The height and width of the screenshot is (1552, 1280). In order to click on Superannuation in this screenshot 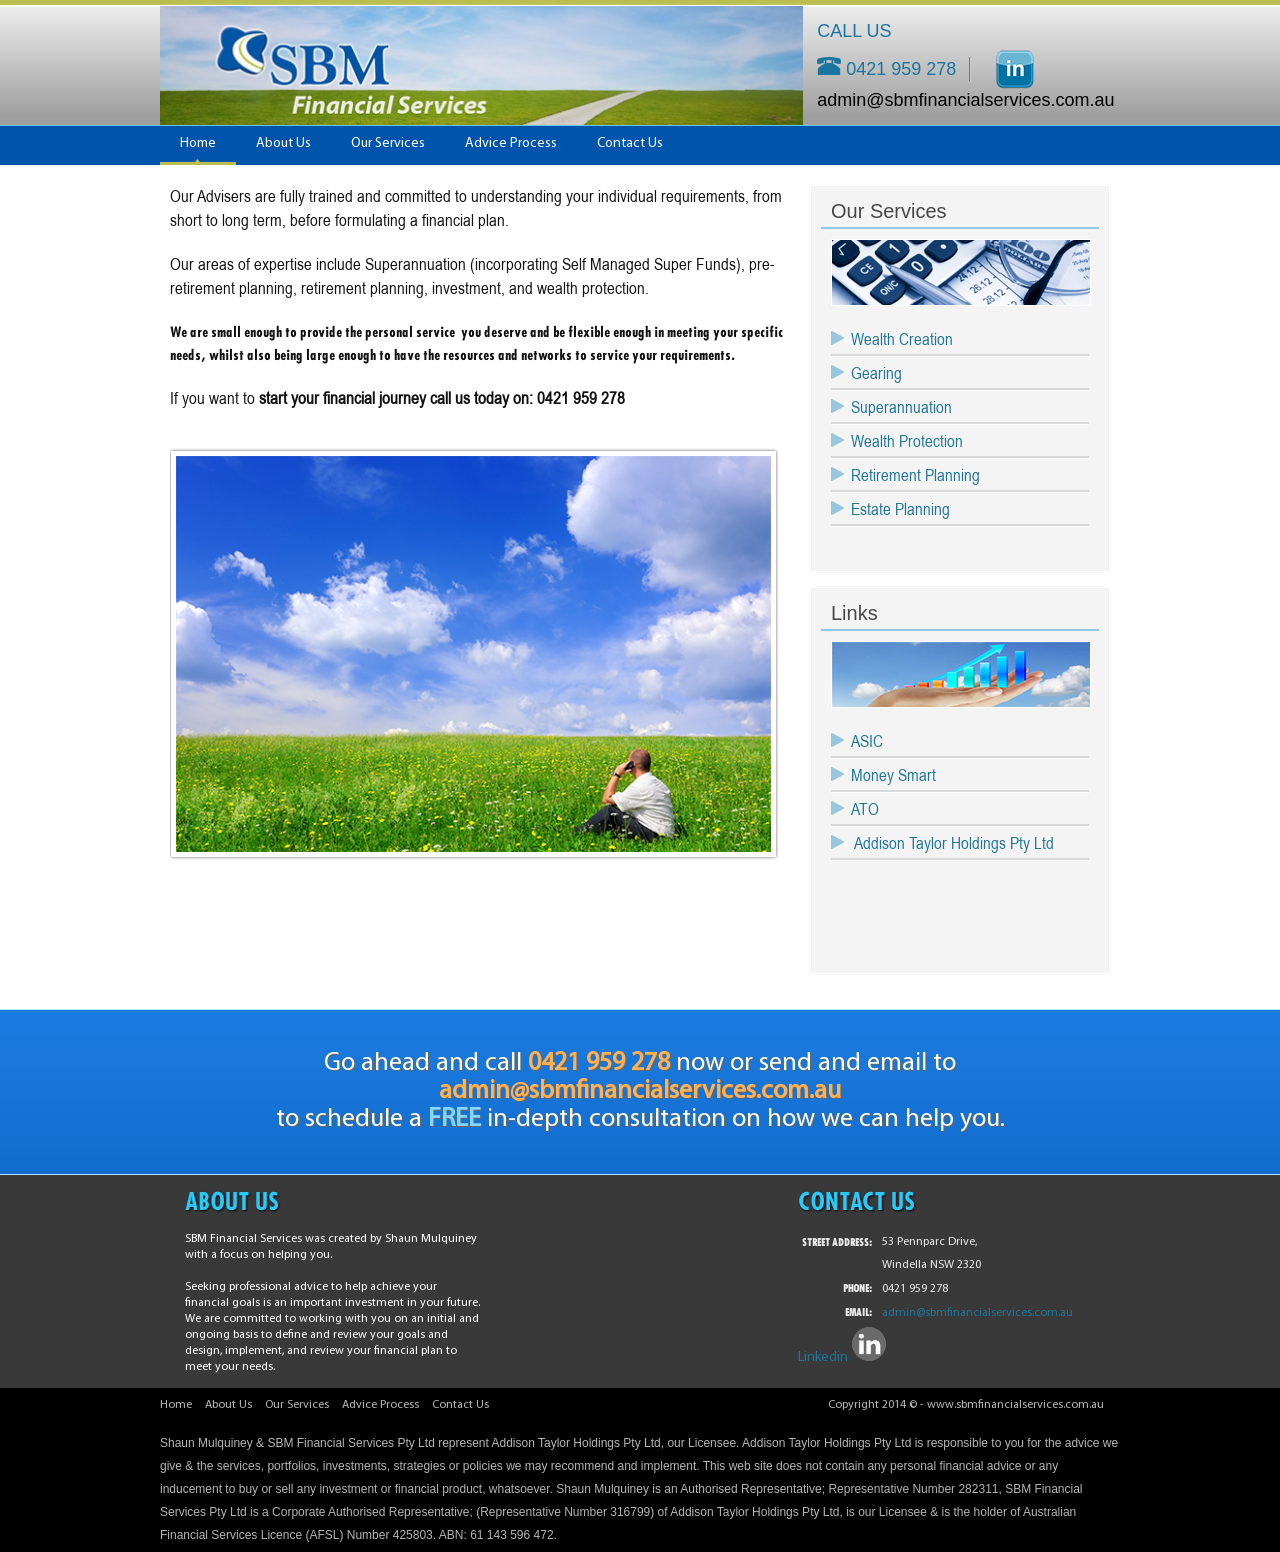, I will do `click(901, 407)`.